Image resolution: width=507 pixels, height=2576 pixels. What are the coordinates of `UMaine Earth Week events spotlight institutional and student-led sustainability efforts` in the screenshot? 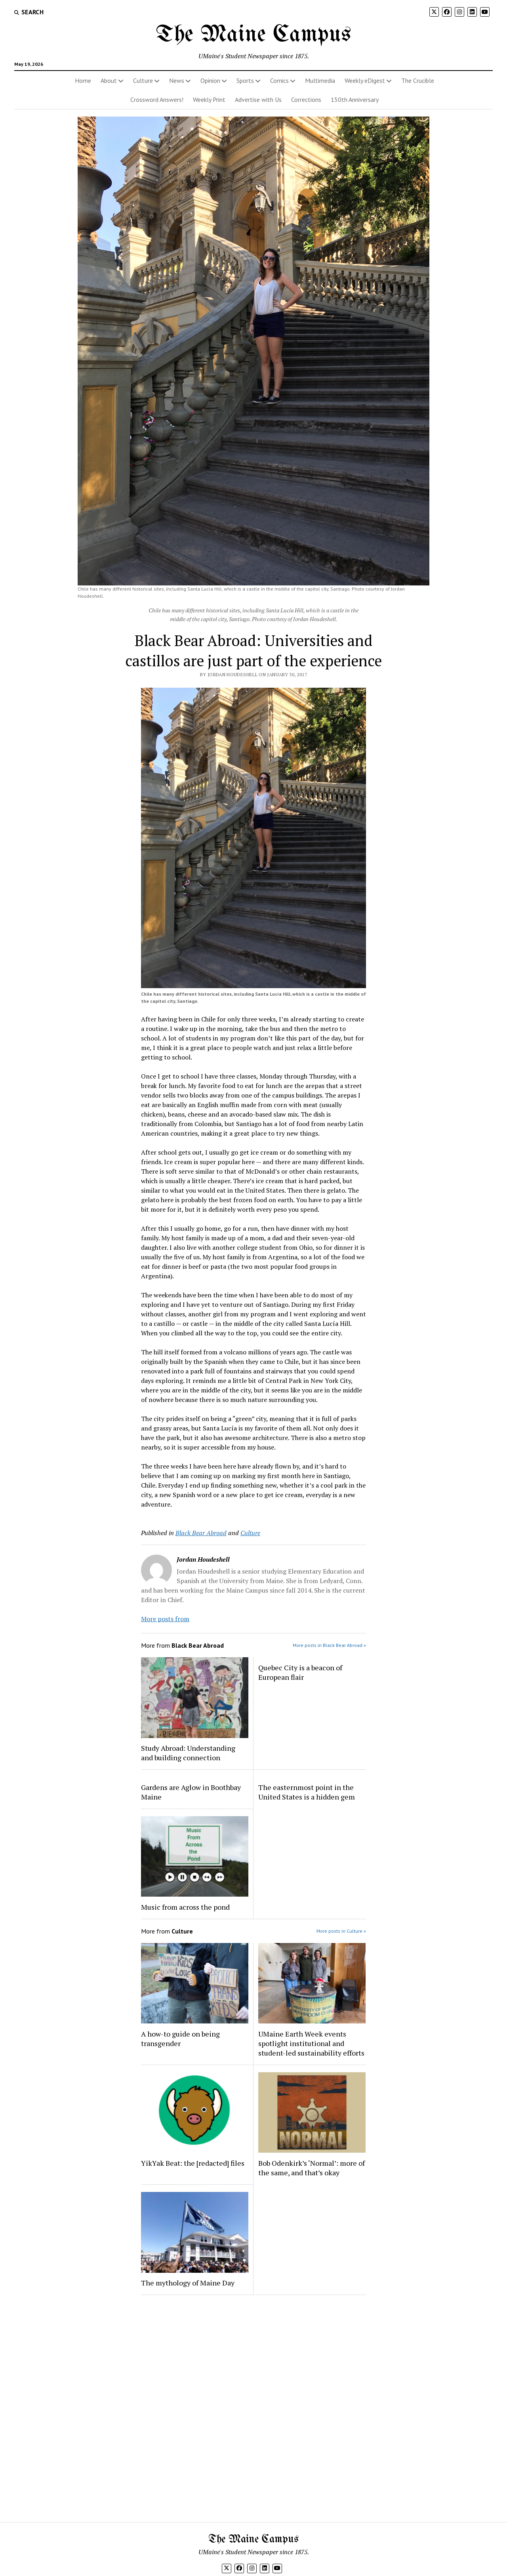 It's located at (311, 2043).